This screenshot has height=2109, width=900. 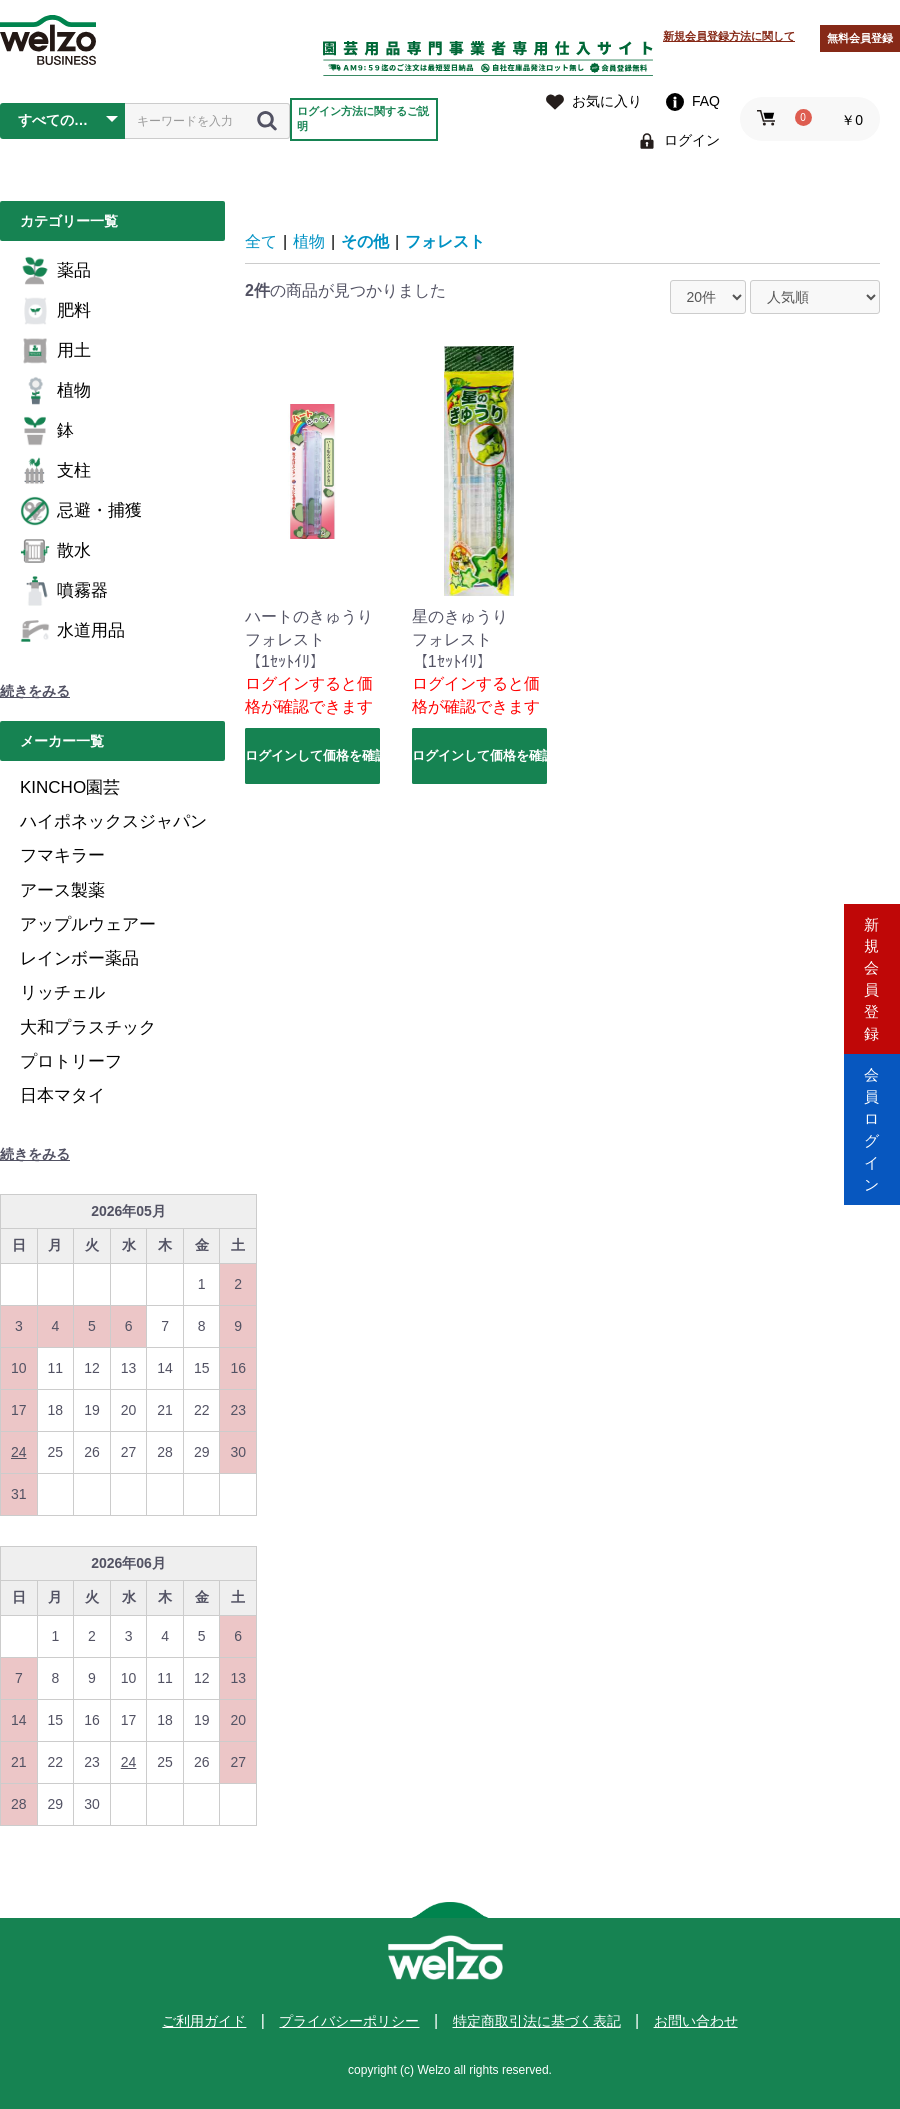 What do you see at coordinates (55, 391) in the screenshot?
I see `植物` at bounding box center [55, 391].